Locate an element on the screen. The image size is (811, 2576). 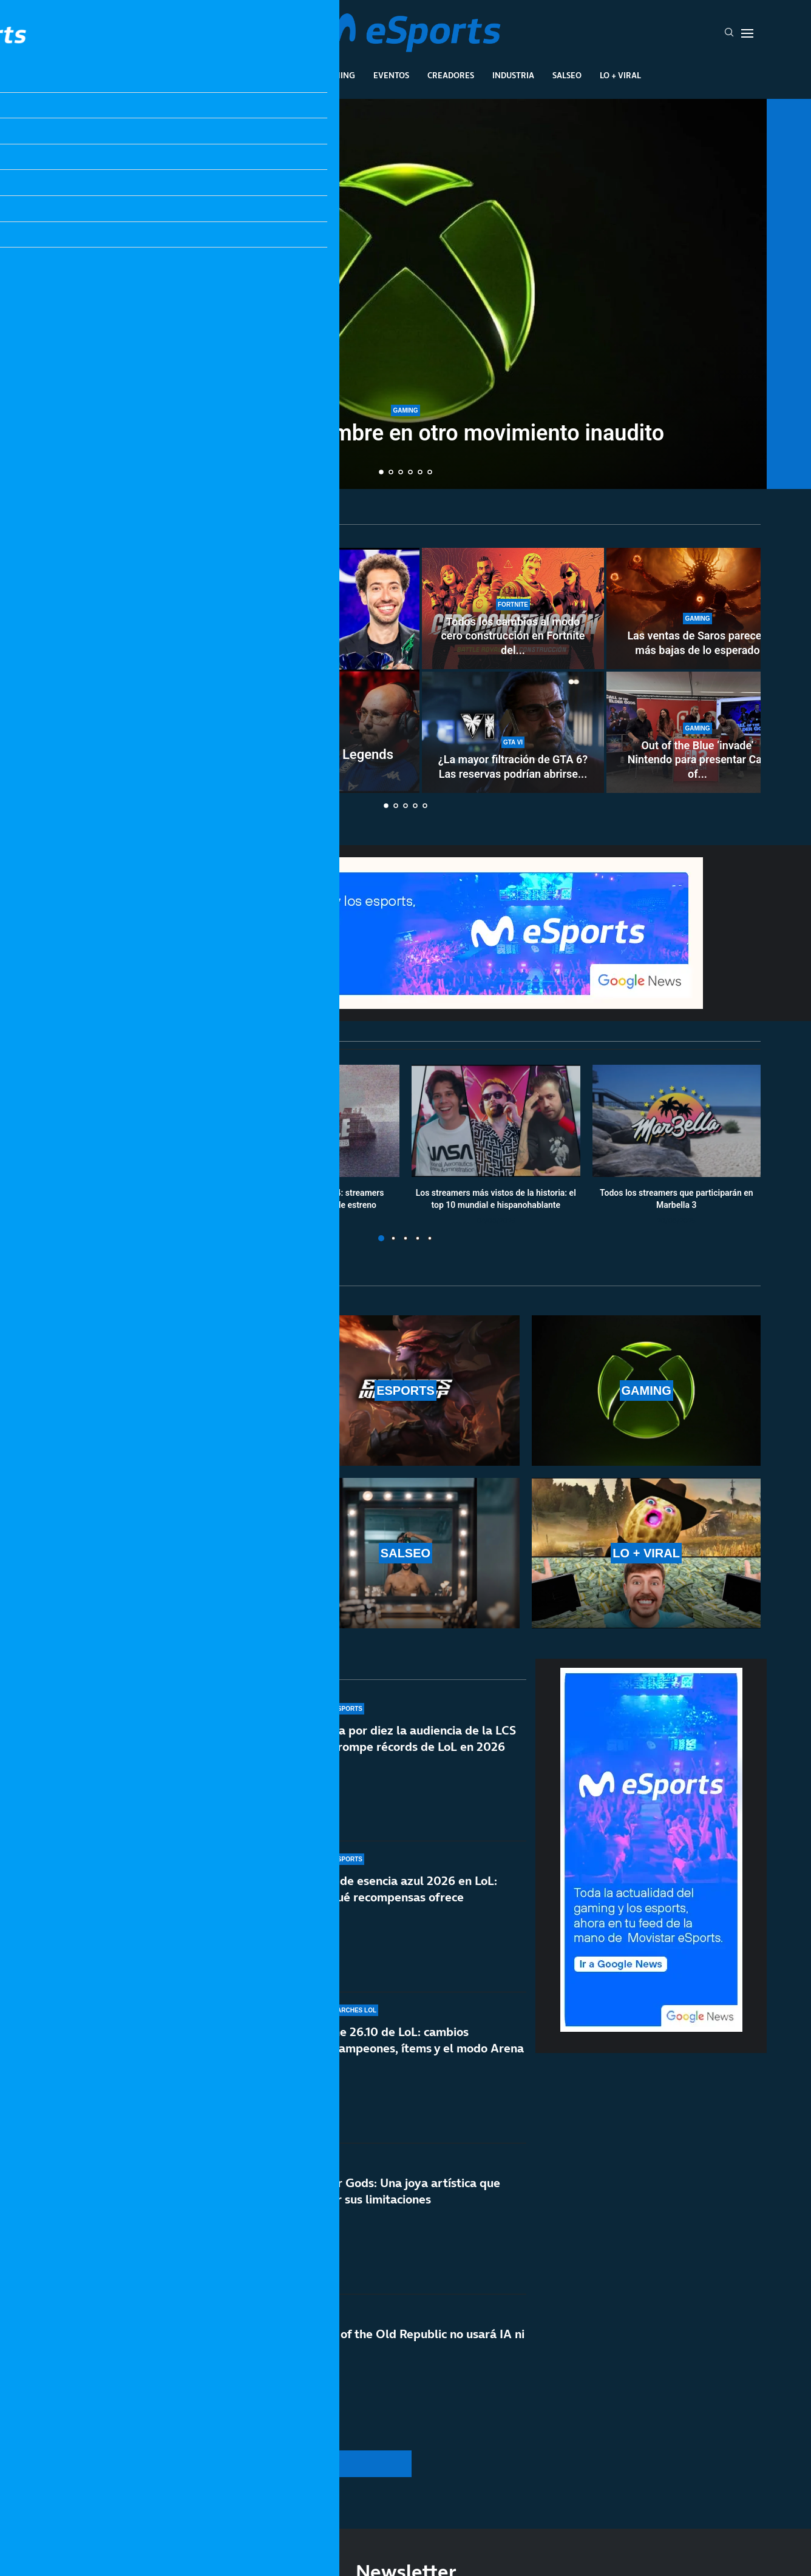
Todos los cambios al modo cero construcción en Fortnite del... is located at coordinates (513, 635).